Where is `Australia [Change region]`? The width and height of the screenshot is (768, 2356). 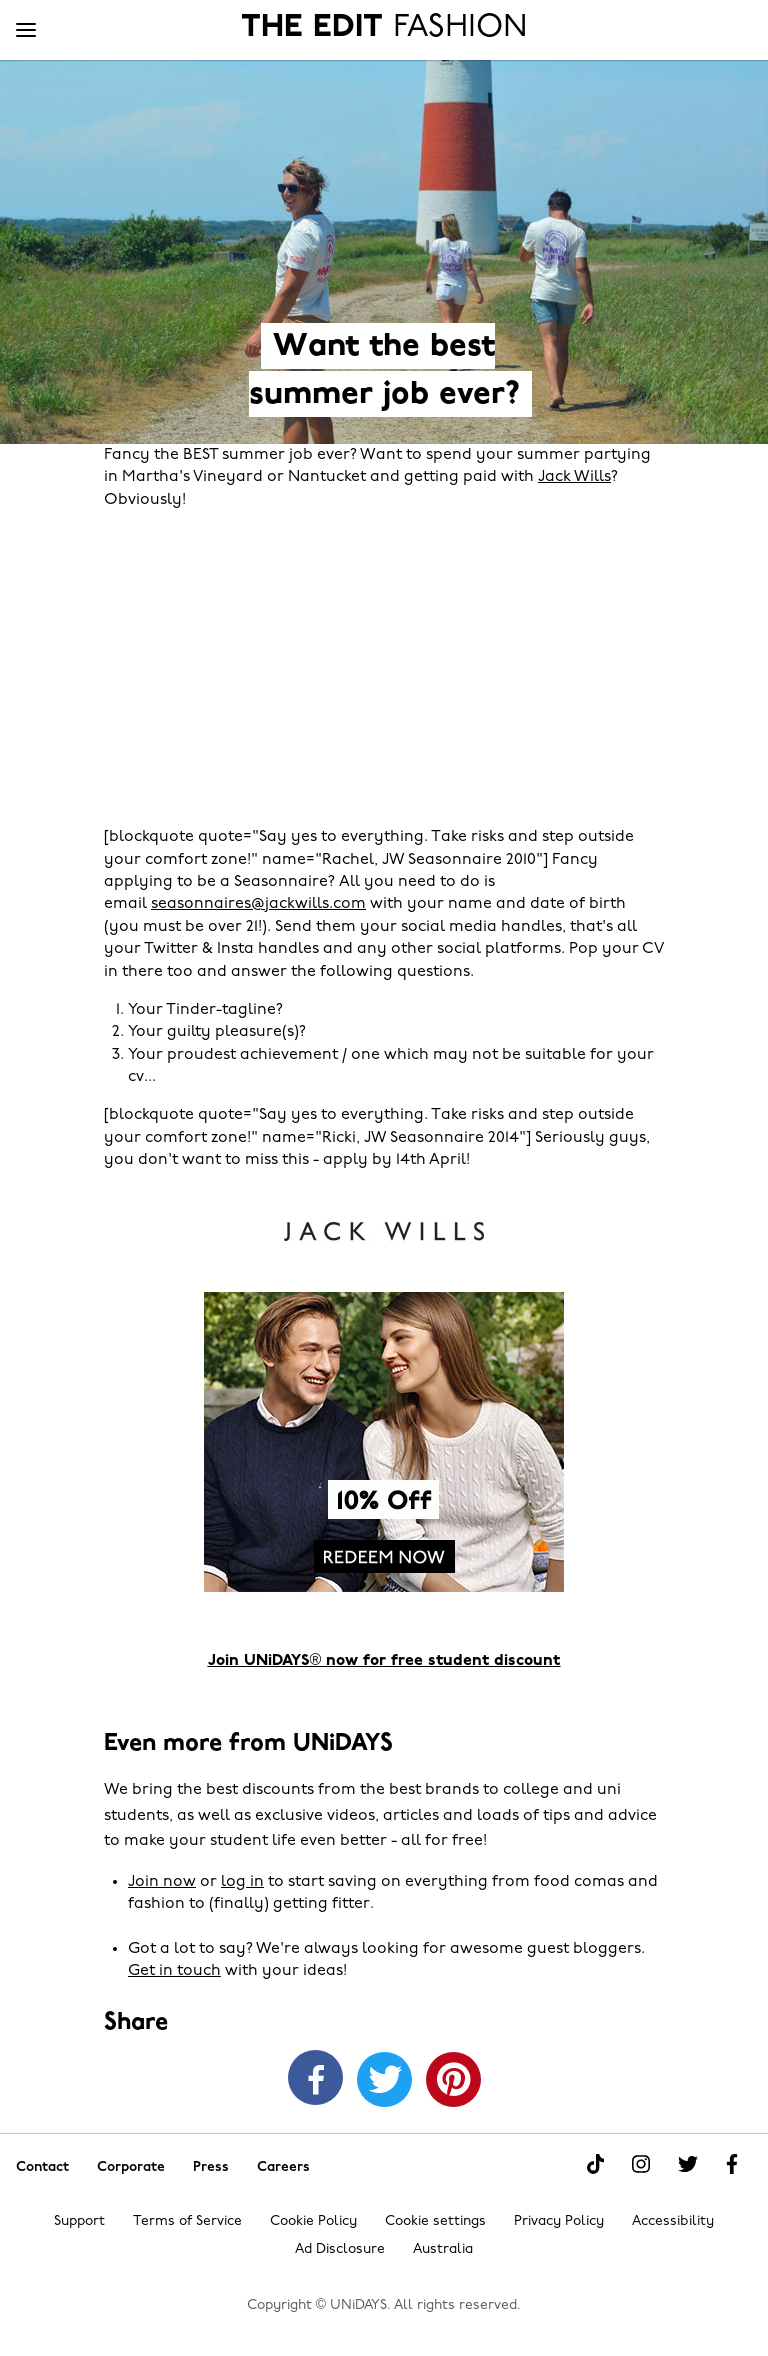
Australia [Change region] is located at coordinates (443, 2249).